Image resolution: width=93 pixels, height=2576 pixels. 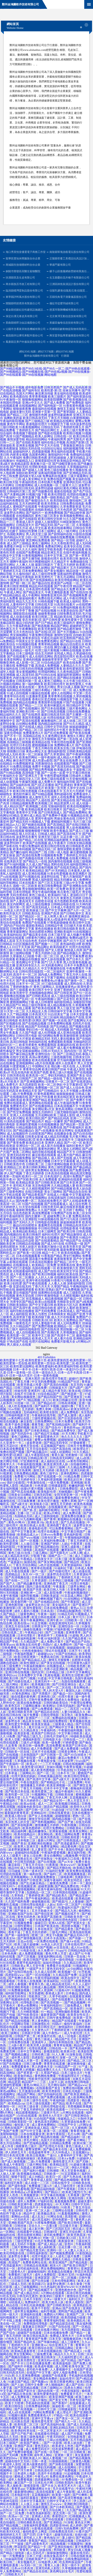 What do you see at coordinates (45, 1115) in the screenshot?
I see `五月花网站欧美` at bounding box center [45, 1115].